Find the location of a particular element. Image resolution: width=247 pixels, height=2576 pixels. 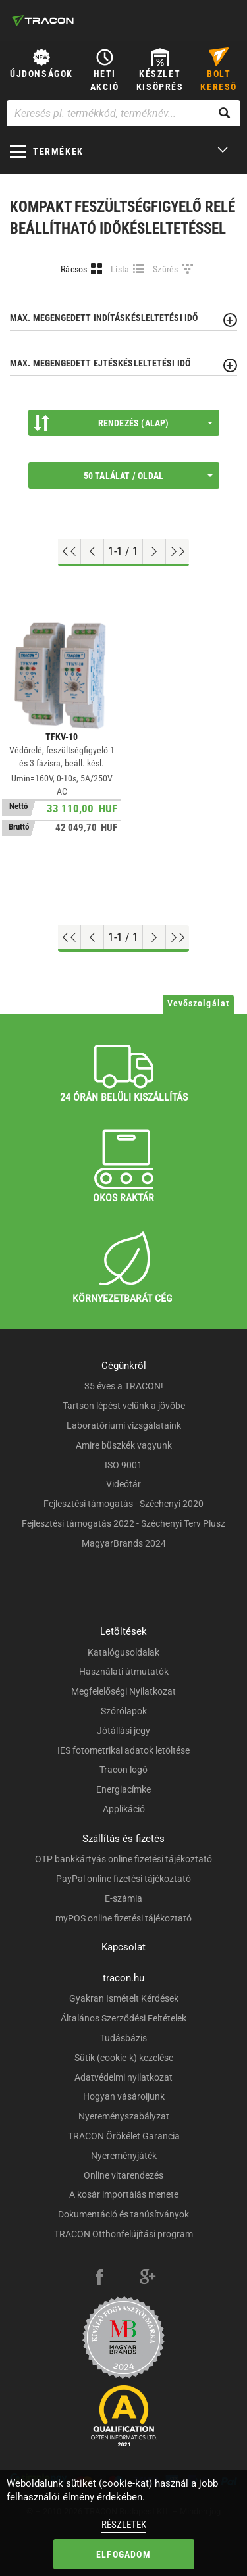

Amire büszkék vagyunk is located at coordinates (124, 1445).